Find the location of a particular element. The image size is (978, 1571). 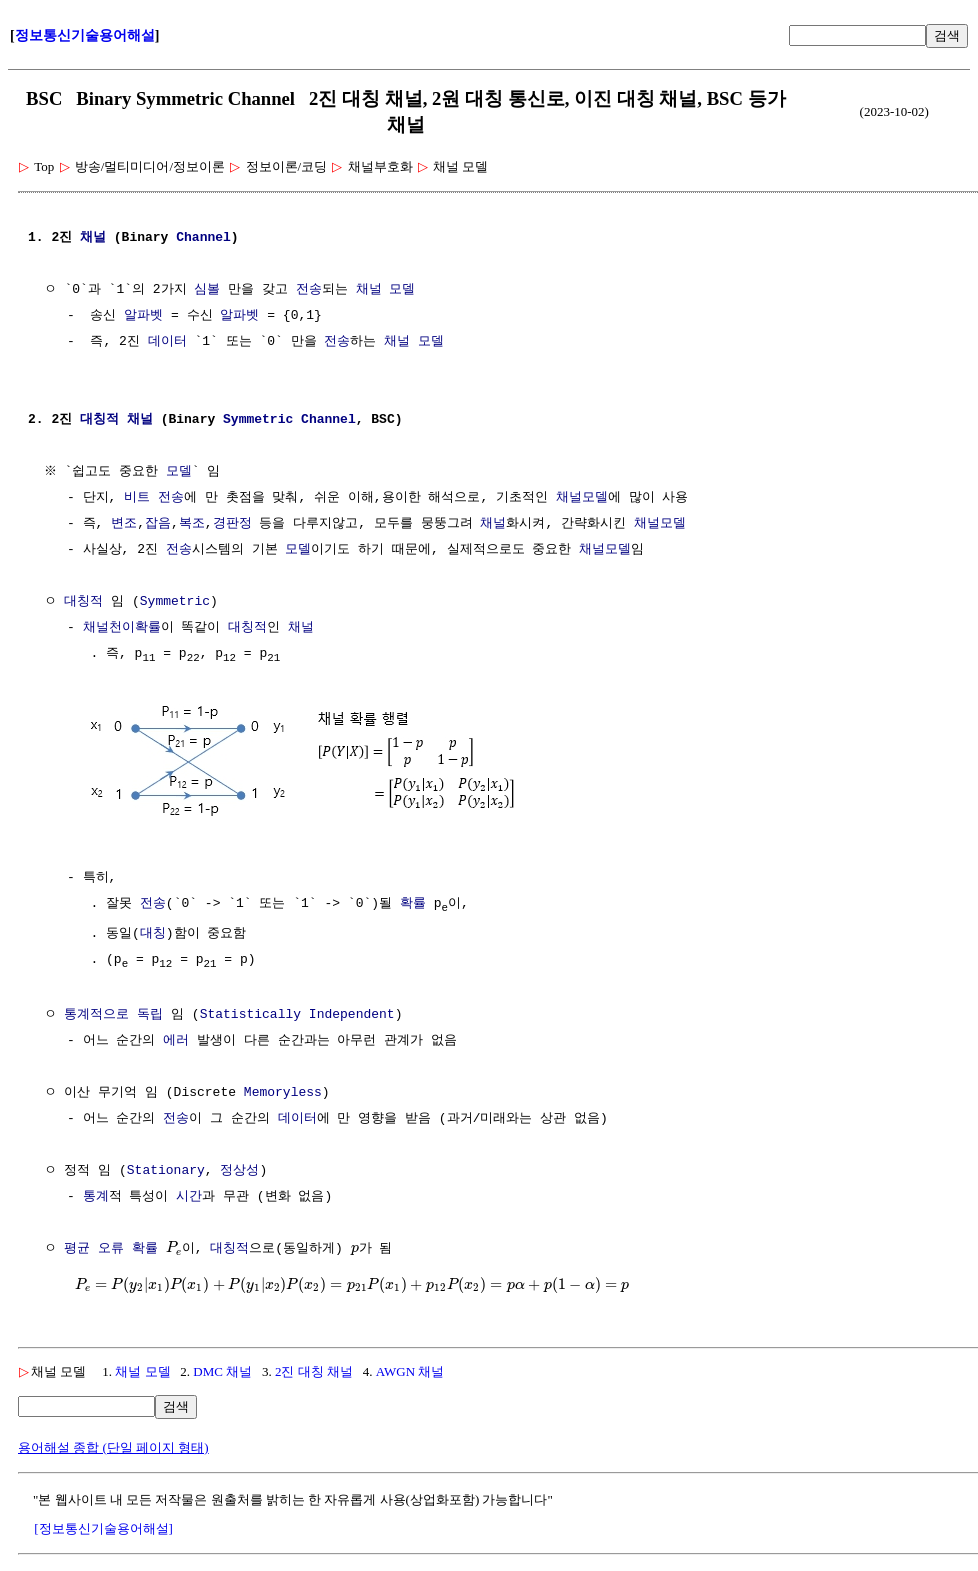

정보통신기술용어해설 is located at coordinates (85, 35).